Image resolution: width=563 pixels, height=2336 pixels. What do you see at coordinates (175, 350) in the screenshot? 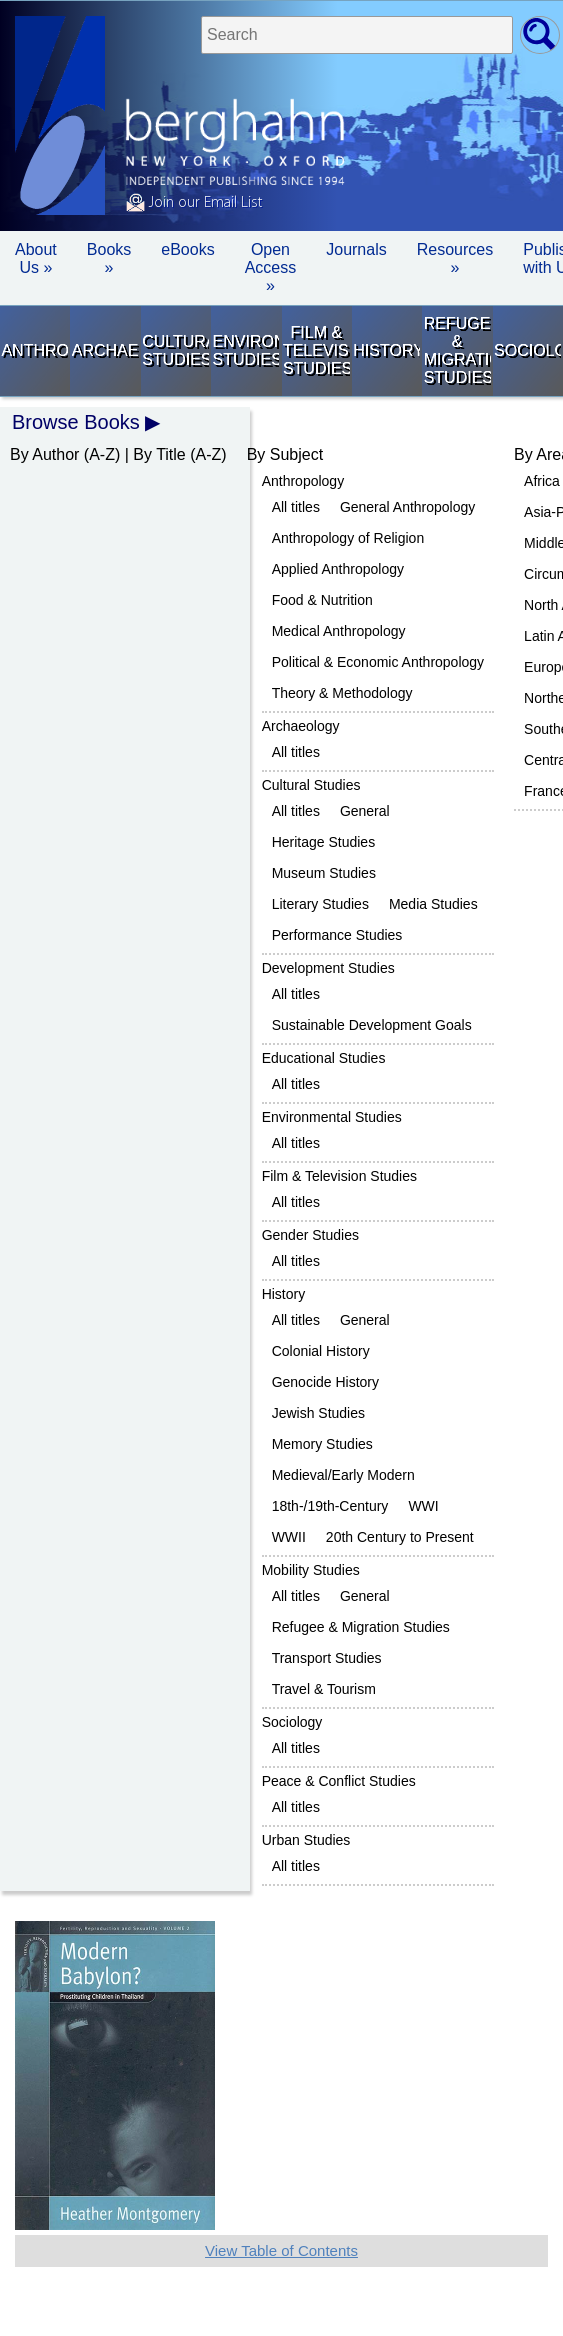
I see `Cultural Studies` at bounding box center [175, 350].